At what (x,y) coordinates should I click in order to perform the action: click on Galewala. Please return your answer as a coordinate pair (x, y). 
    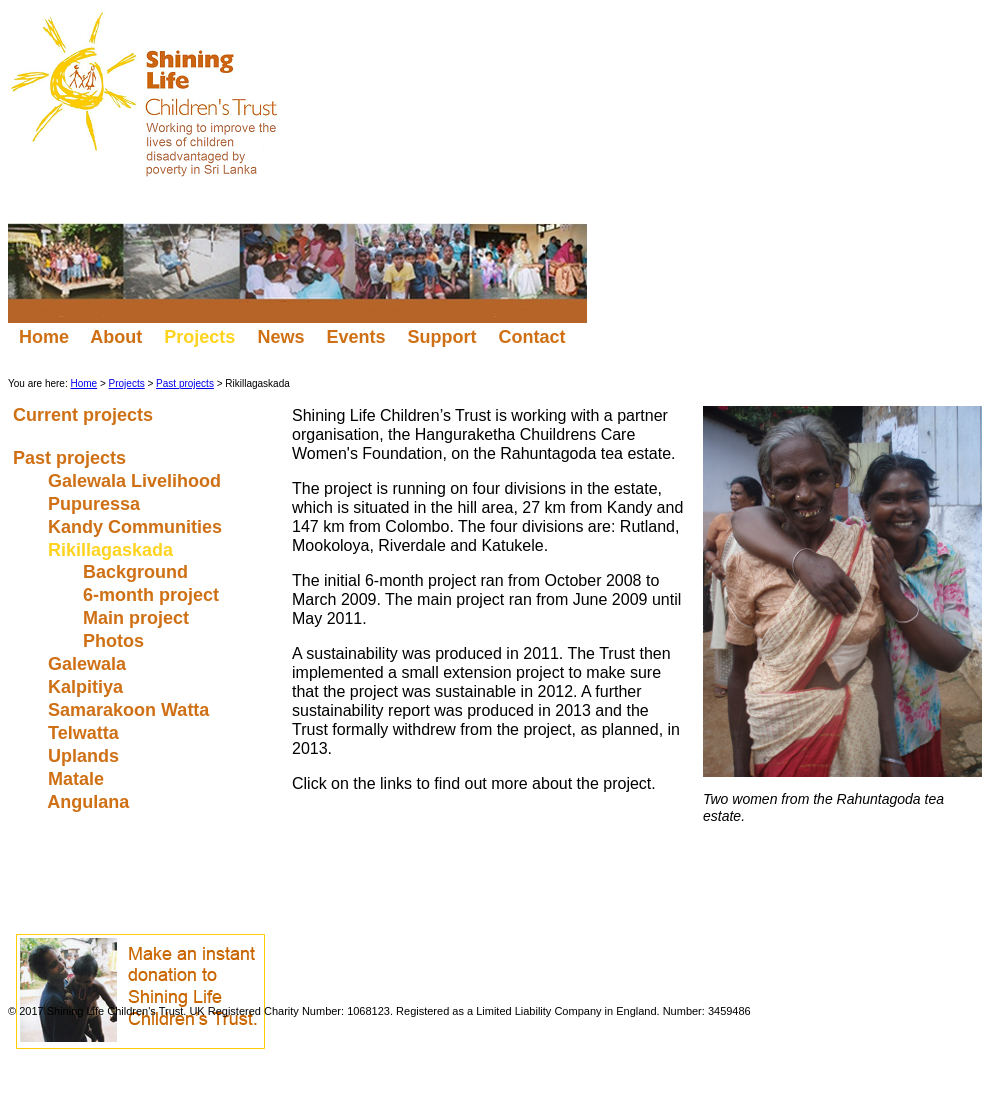
    Looking at the image, I should click on (89, 664).